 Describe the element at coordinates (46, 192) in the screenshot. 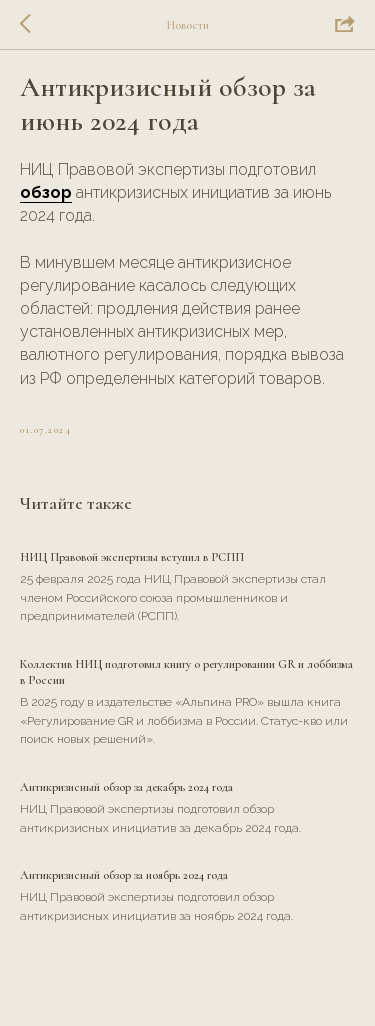

I see `обзор` at that location.